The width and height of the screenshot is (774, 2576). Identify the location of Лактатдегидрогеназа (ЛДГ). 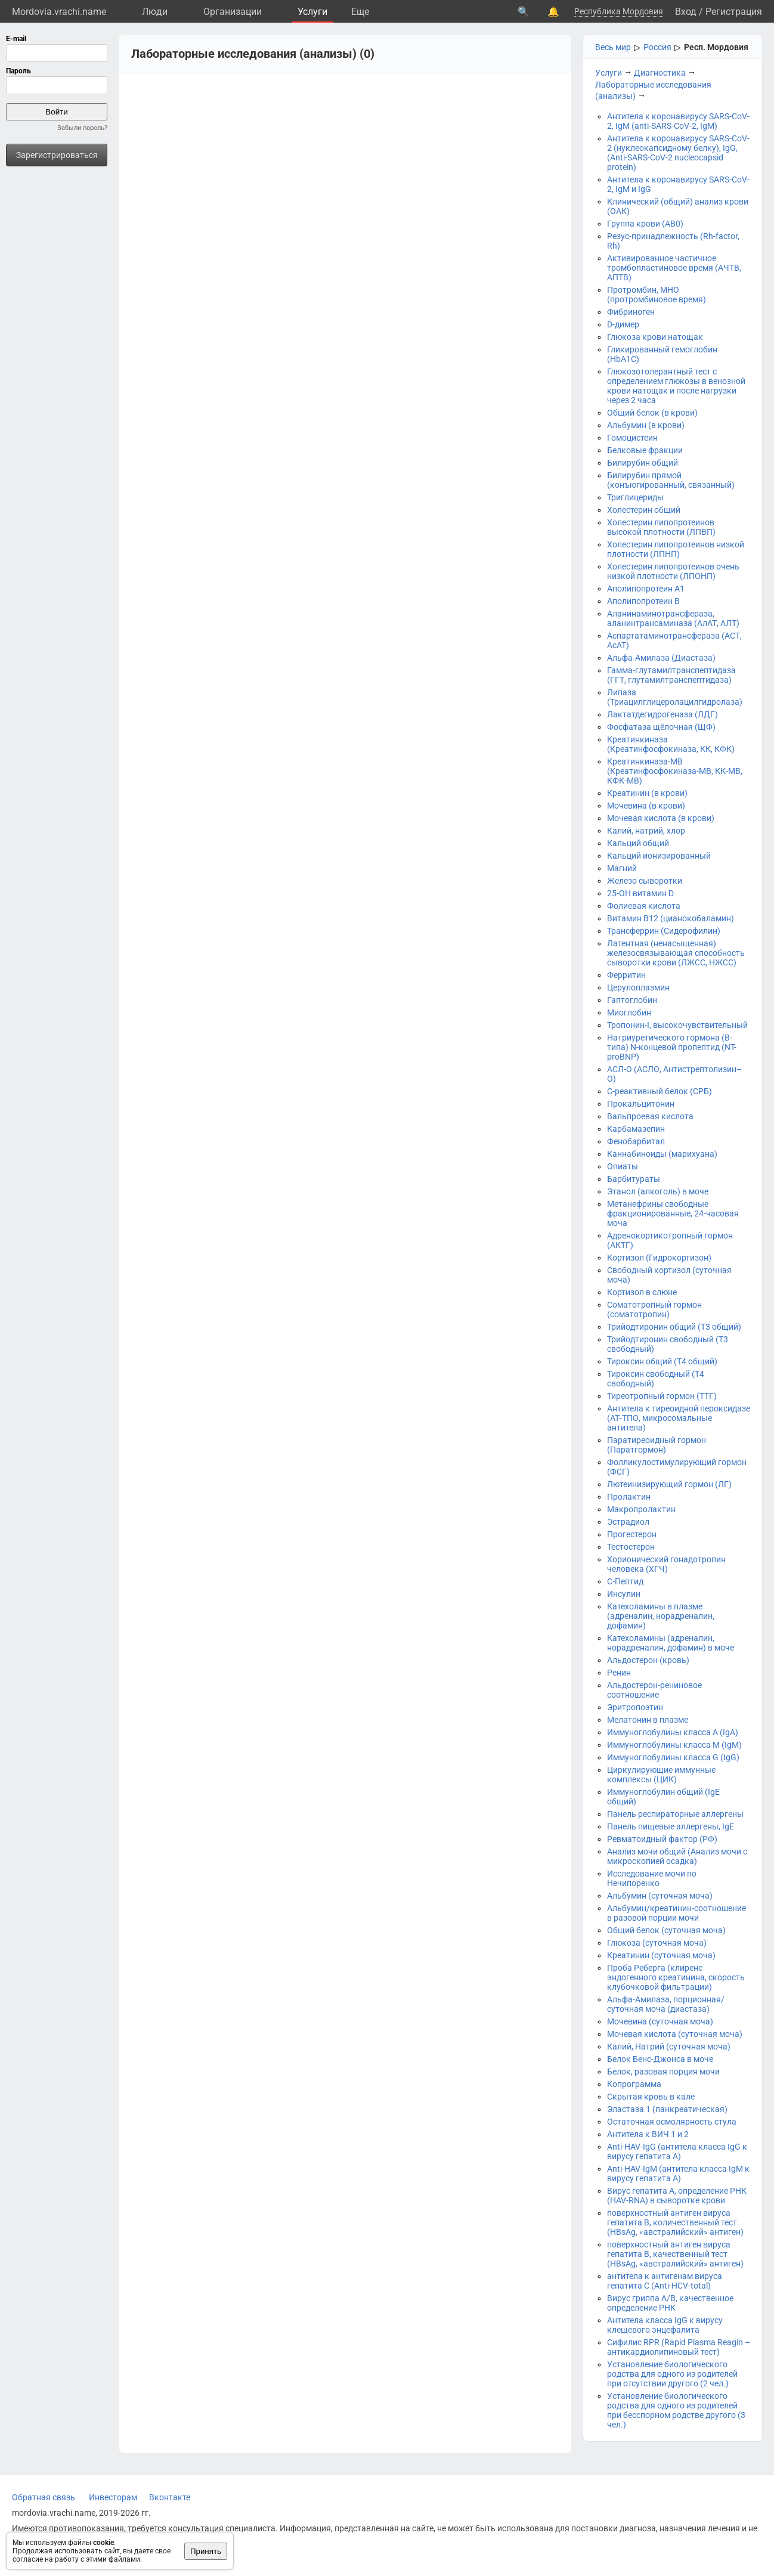
(662, 714).